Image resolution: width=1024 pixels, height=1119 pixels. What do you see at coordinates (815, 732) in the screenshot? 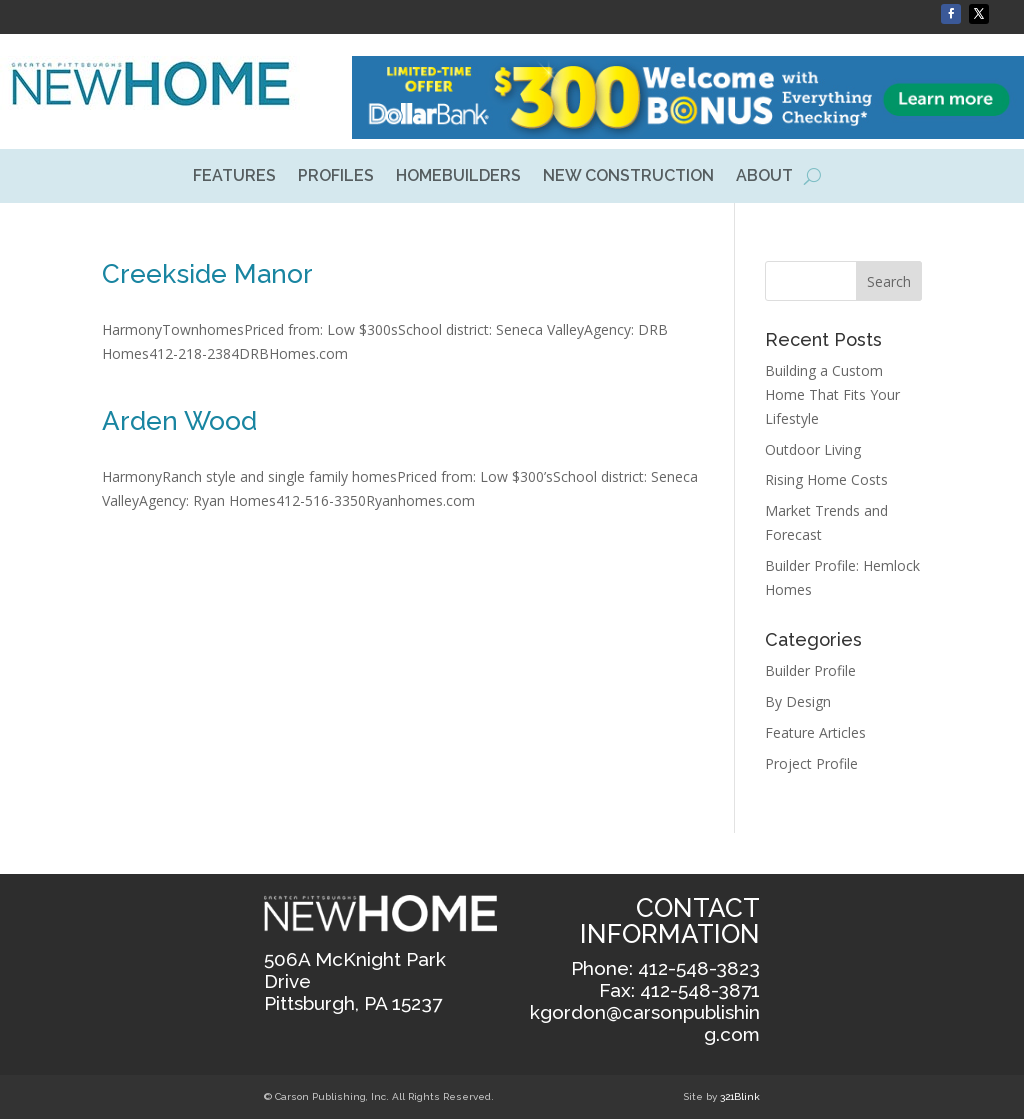
I see `Feature Articles` at bounding box center [815, 732].